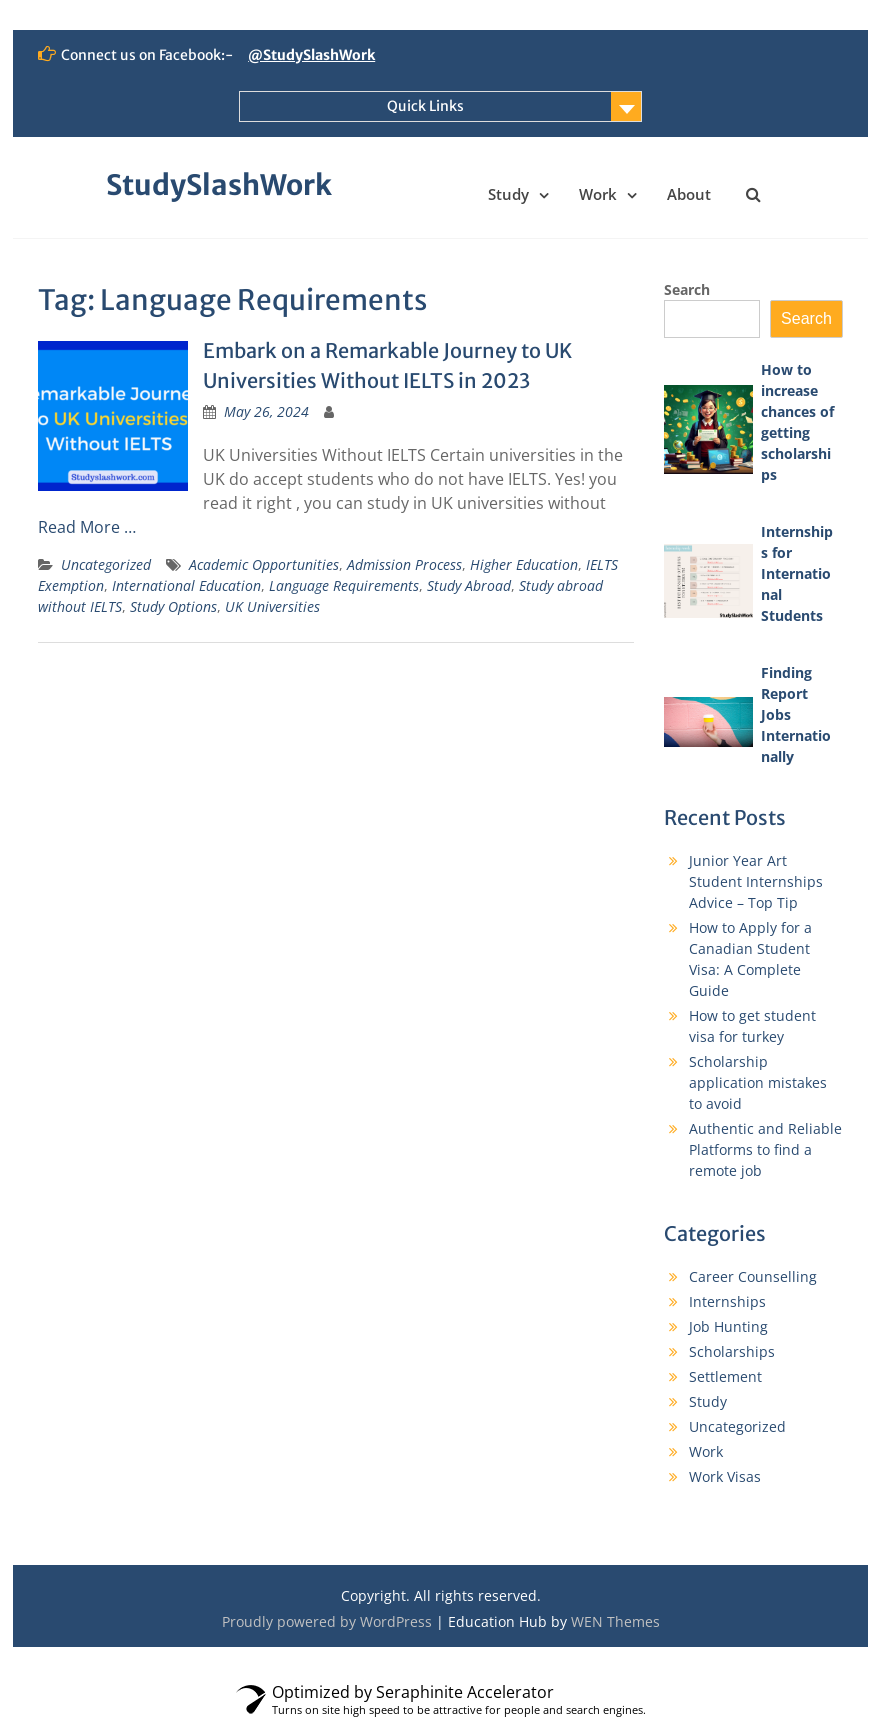  Describe the element at coordinates (598, 194) in the screenshot. I see `Work` at that location.